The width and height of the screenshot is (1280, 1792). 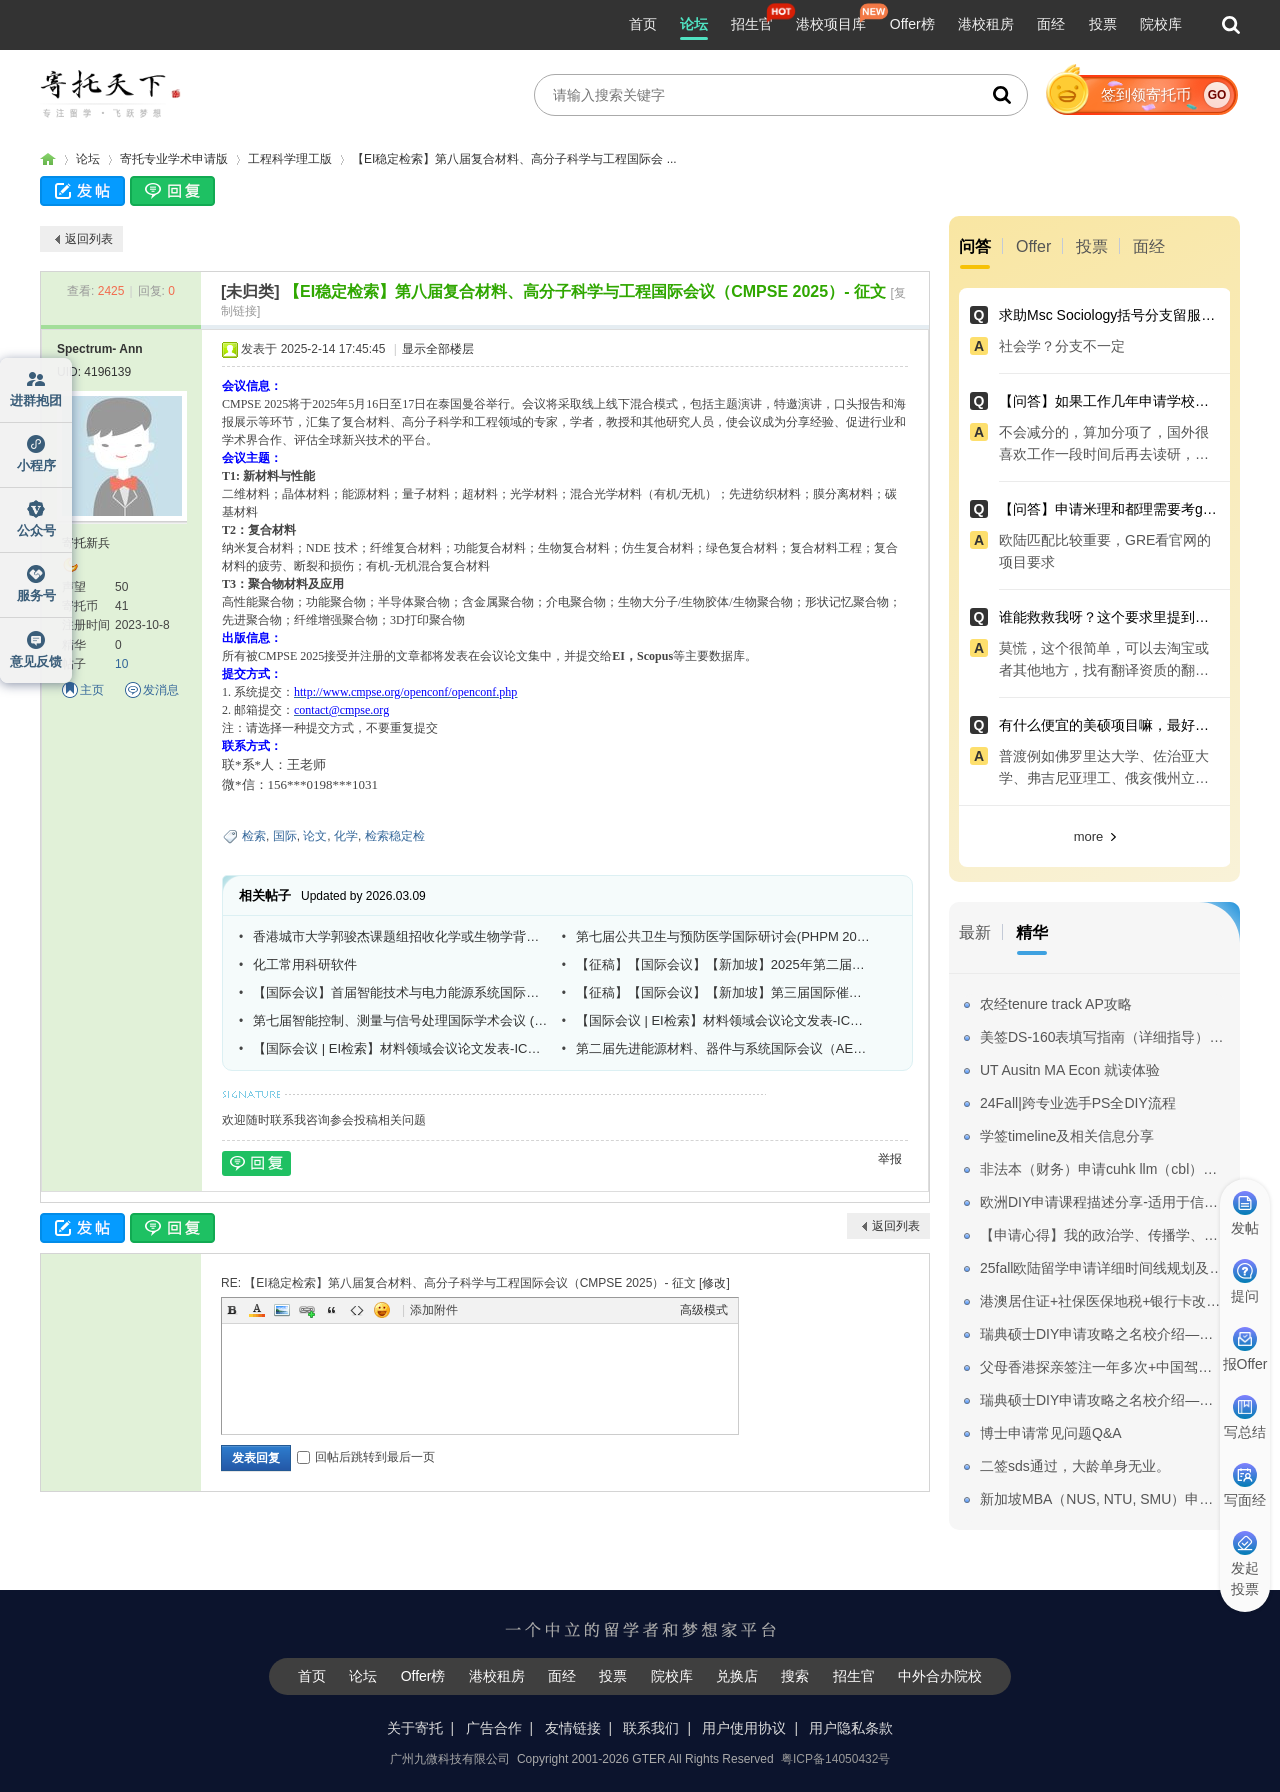 What do you see at coordinates (282, 1310) in the screenshot?
I see `Image` at bounding box center [282, 1310].